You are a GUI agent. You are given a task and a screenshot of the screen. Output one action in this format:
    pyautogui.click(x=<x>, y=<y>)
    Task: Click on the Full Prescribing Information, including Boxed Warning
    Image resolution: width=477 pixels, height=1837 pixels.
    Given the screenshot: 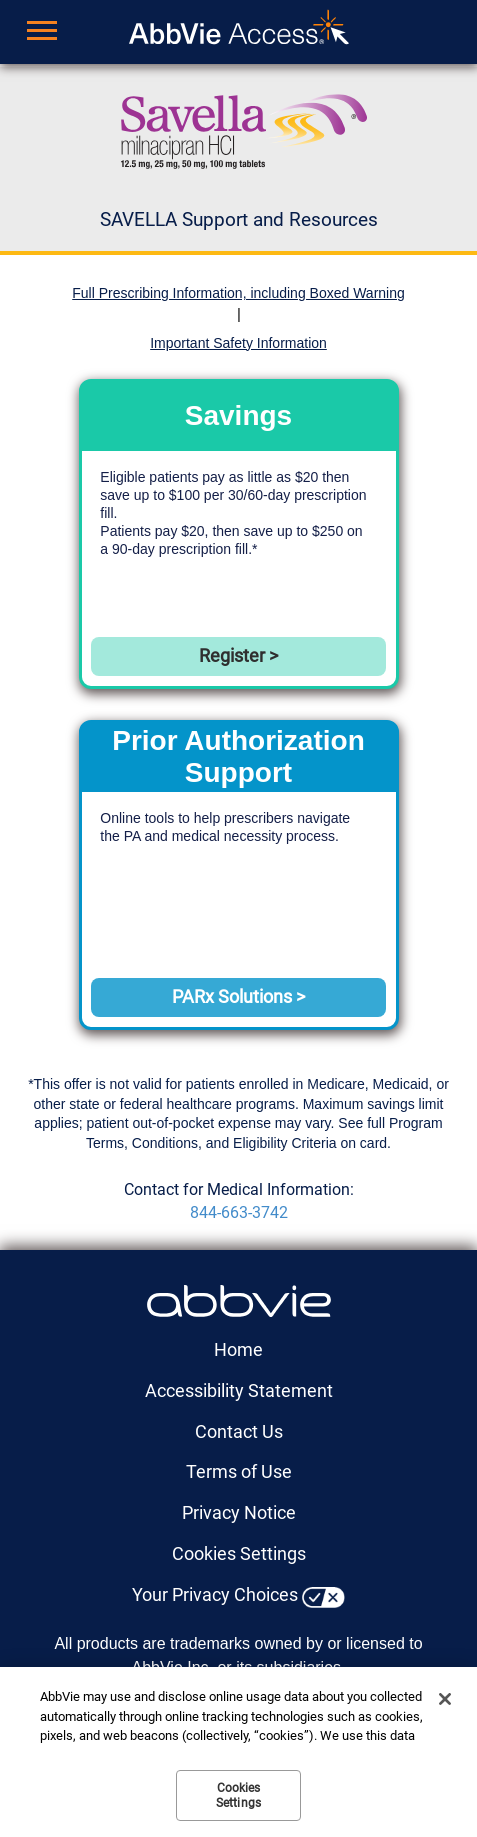 What is the action you would take?
    pyautogui.click(x=238, y=293)
    